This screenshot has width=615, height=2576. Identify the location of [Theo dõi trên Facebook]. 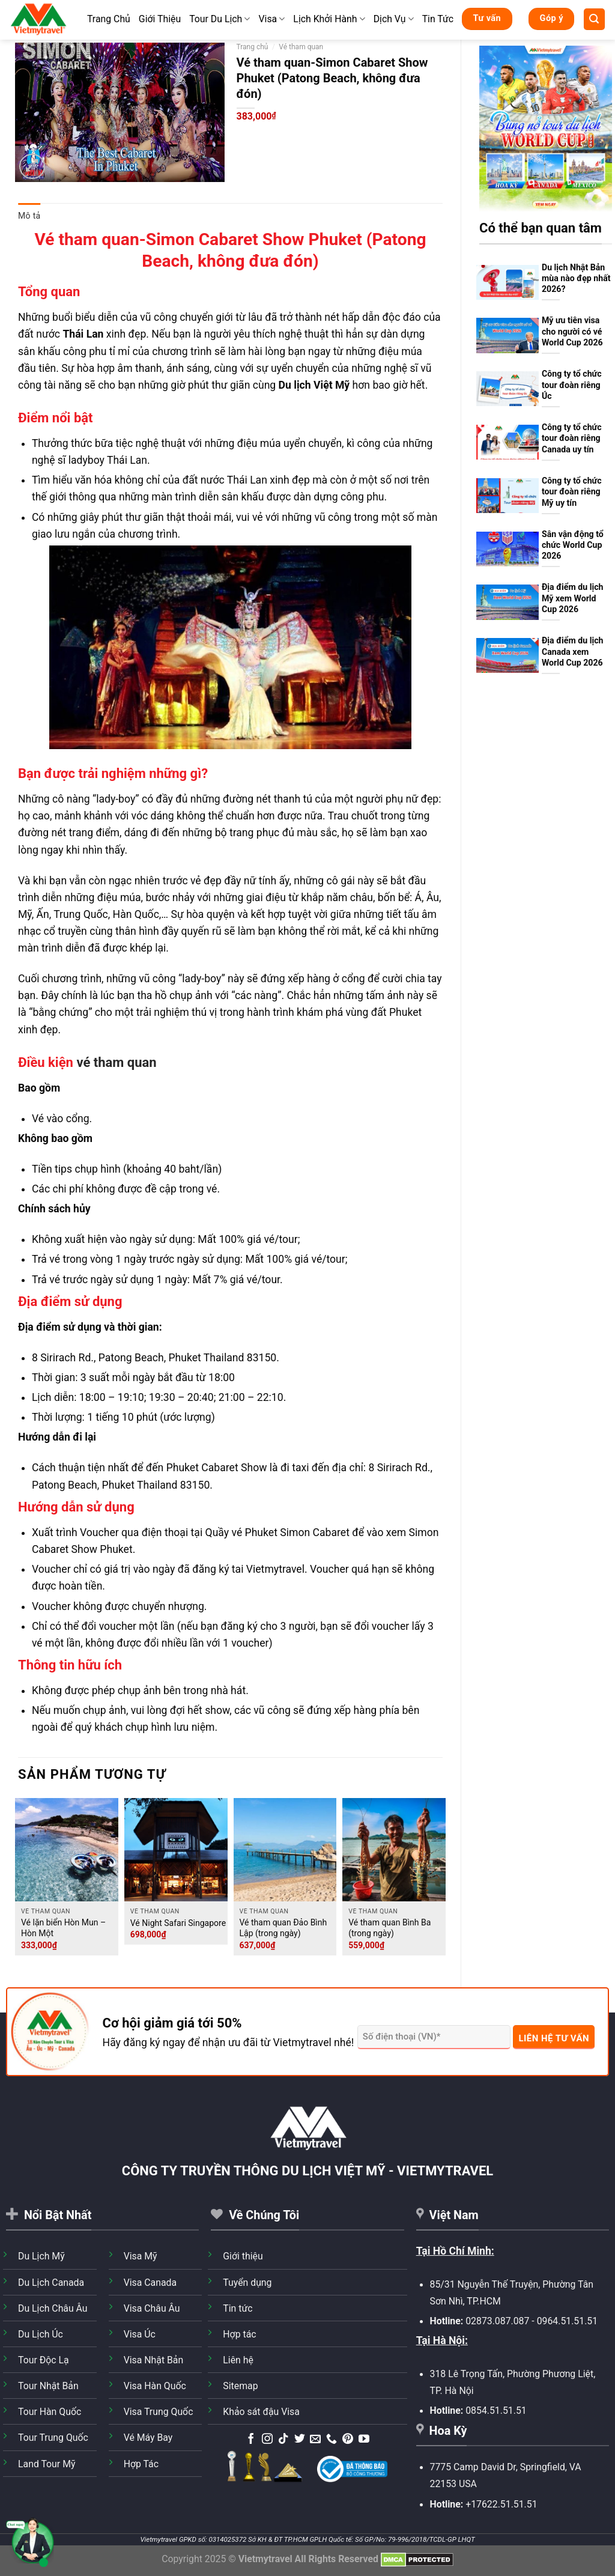
(251, 2440).